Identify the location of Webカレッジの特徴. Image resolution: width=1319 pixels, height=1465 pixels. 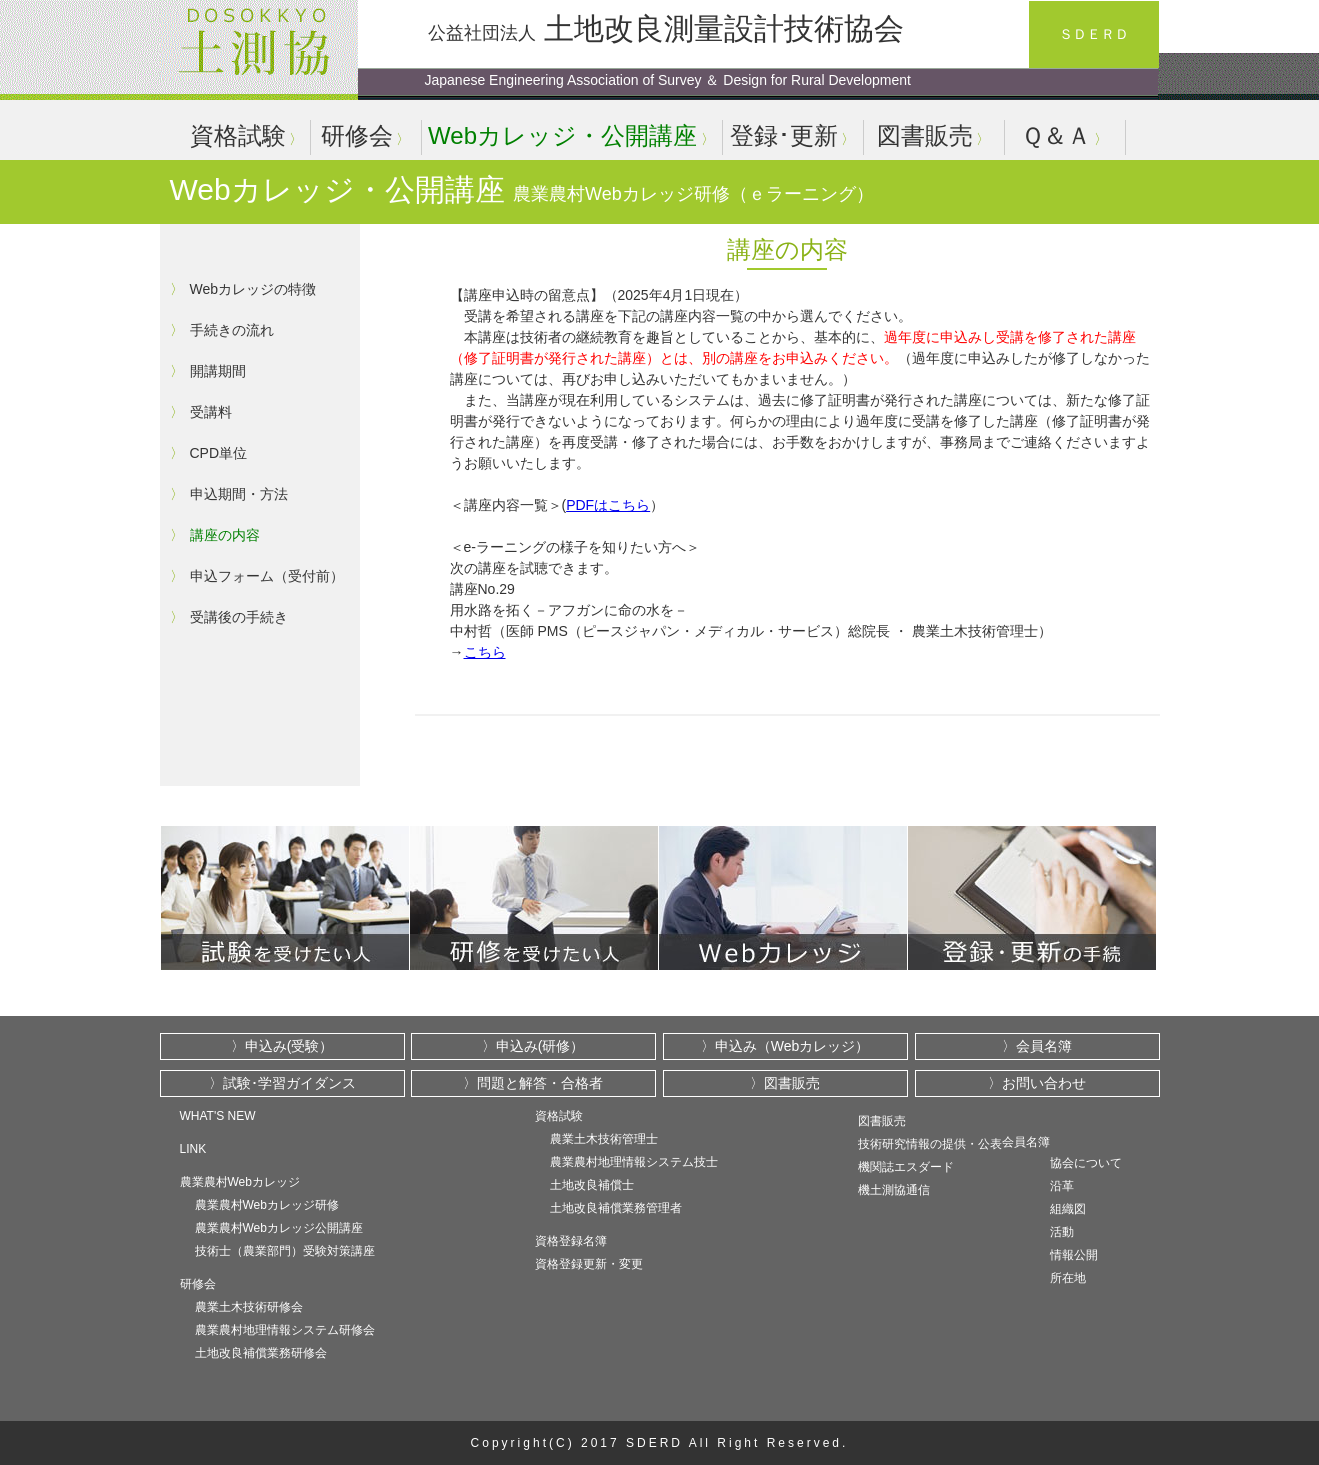
(253, 289).